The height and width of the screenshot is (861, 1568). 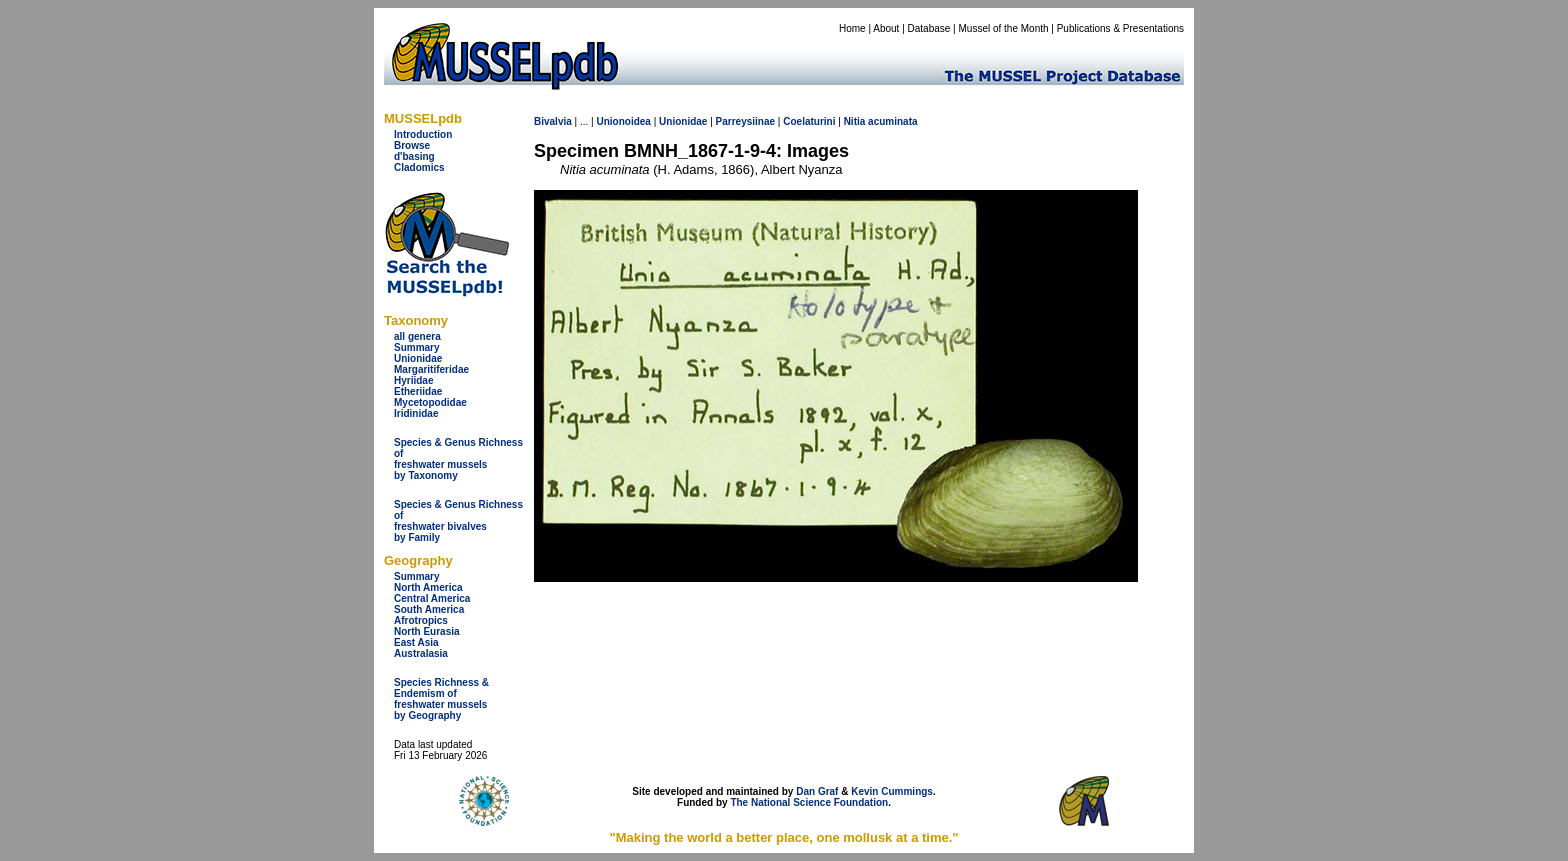 I want to click on d'basing, so click(x=414, y=156).